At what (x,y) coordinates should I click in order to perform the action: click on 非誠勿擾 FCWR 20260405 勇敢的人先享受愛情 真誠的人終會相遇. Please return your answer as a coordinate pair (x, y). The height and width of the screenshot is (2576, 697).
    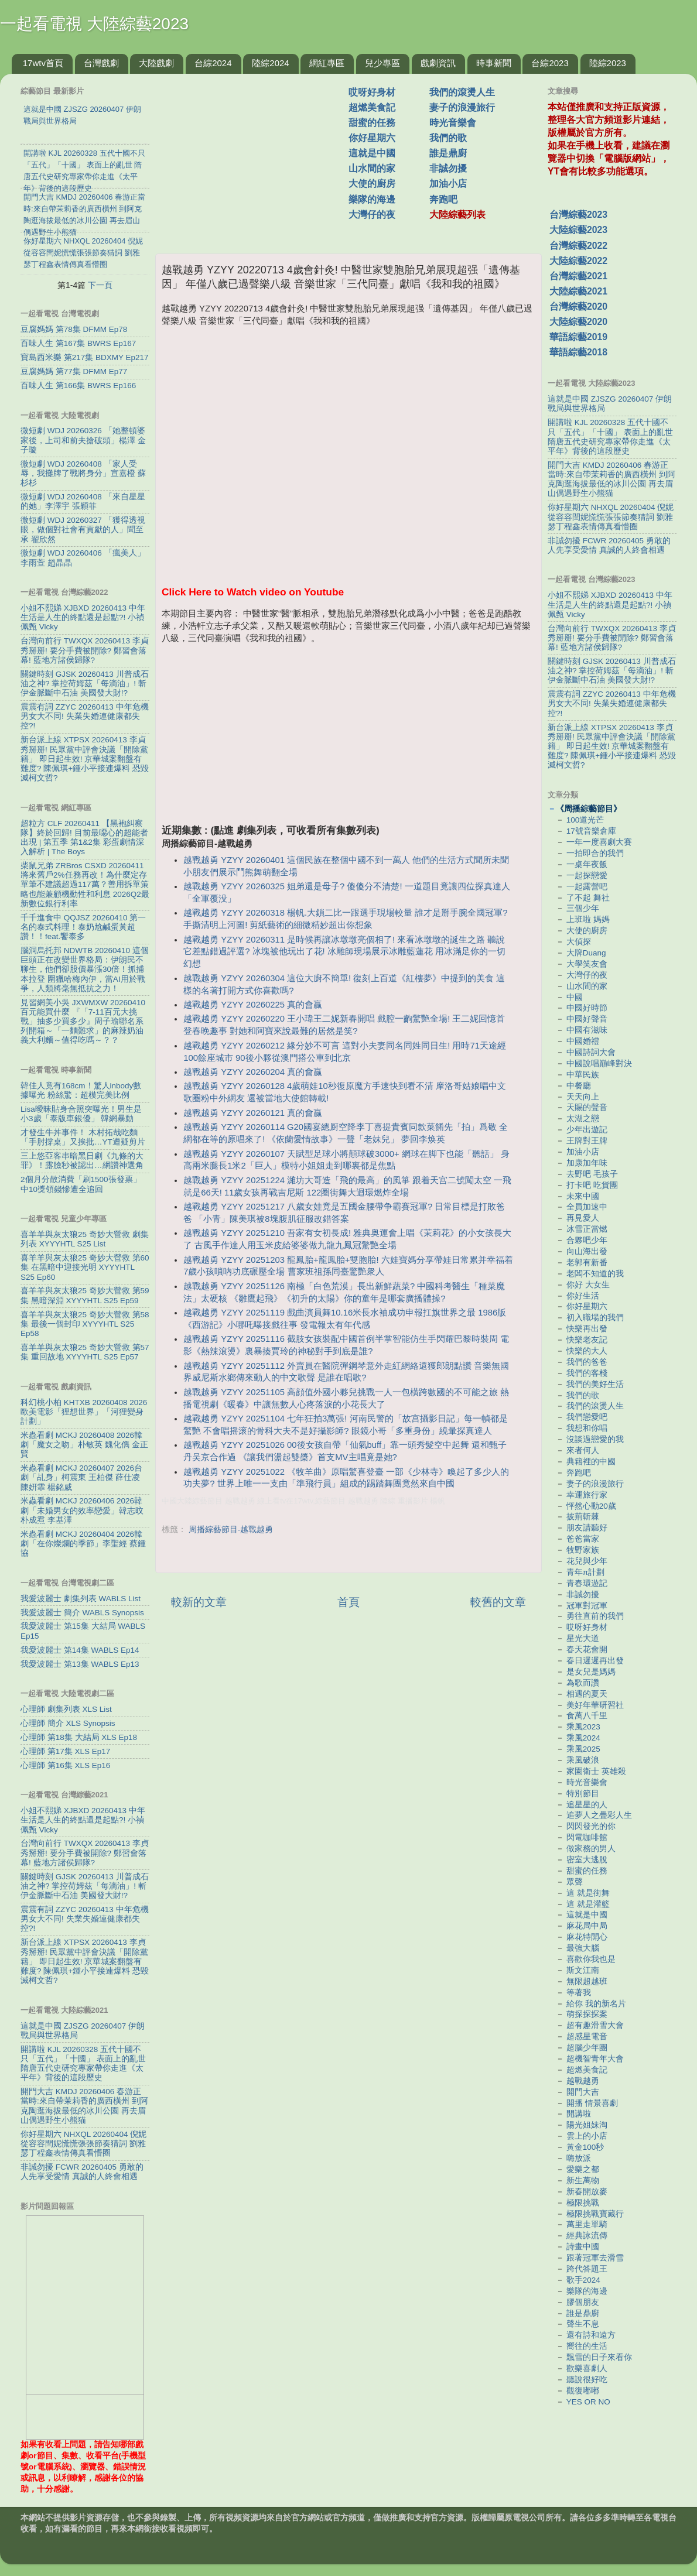
    Looking at the image, I should click on (82, 2172).